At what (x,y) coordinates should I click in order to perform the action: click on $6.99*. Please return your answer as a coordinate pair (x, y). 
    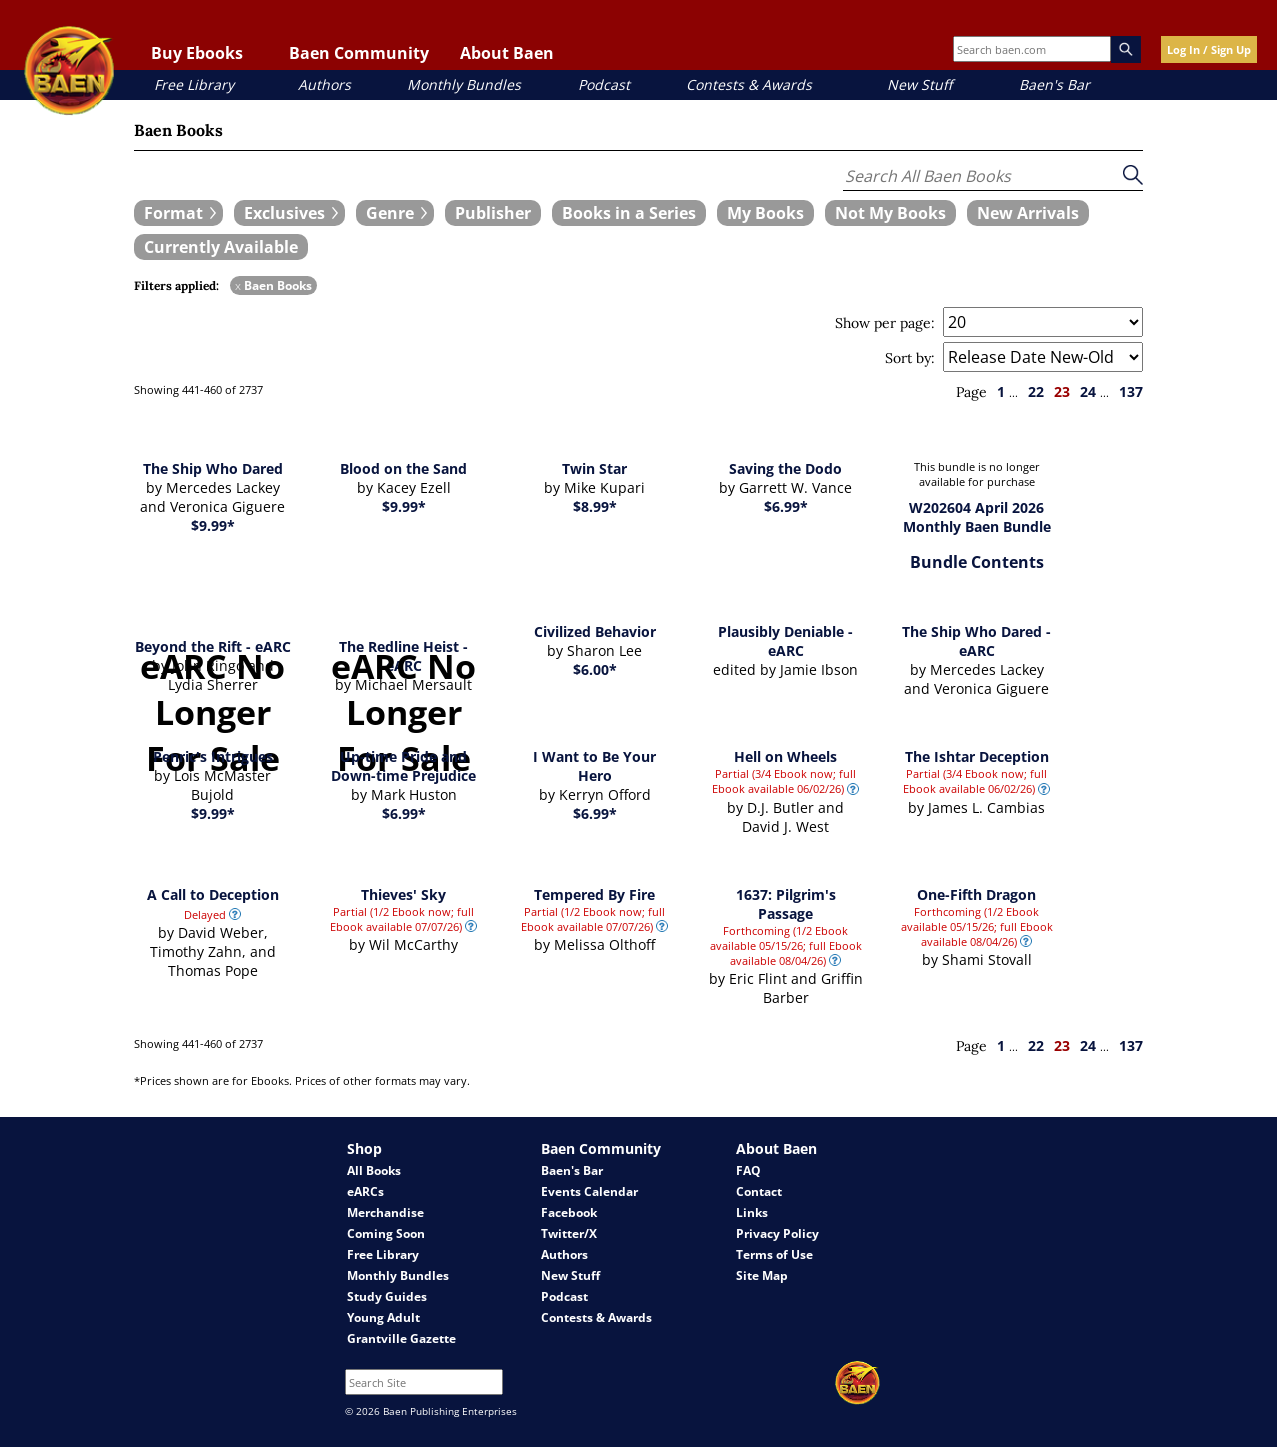
    Looking at the image, I should click on (786, 506).